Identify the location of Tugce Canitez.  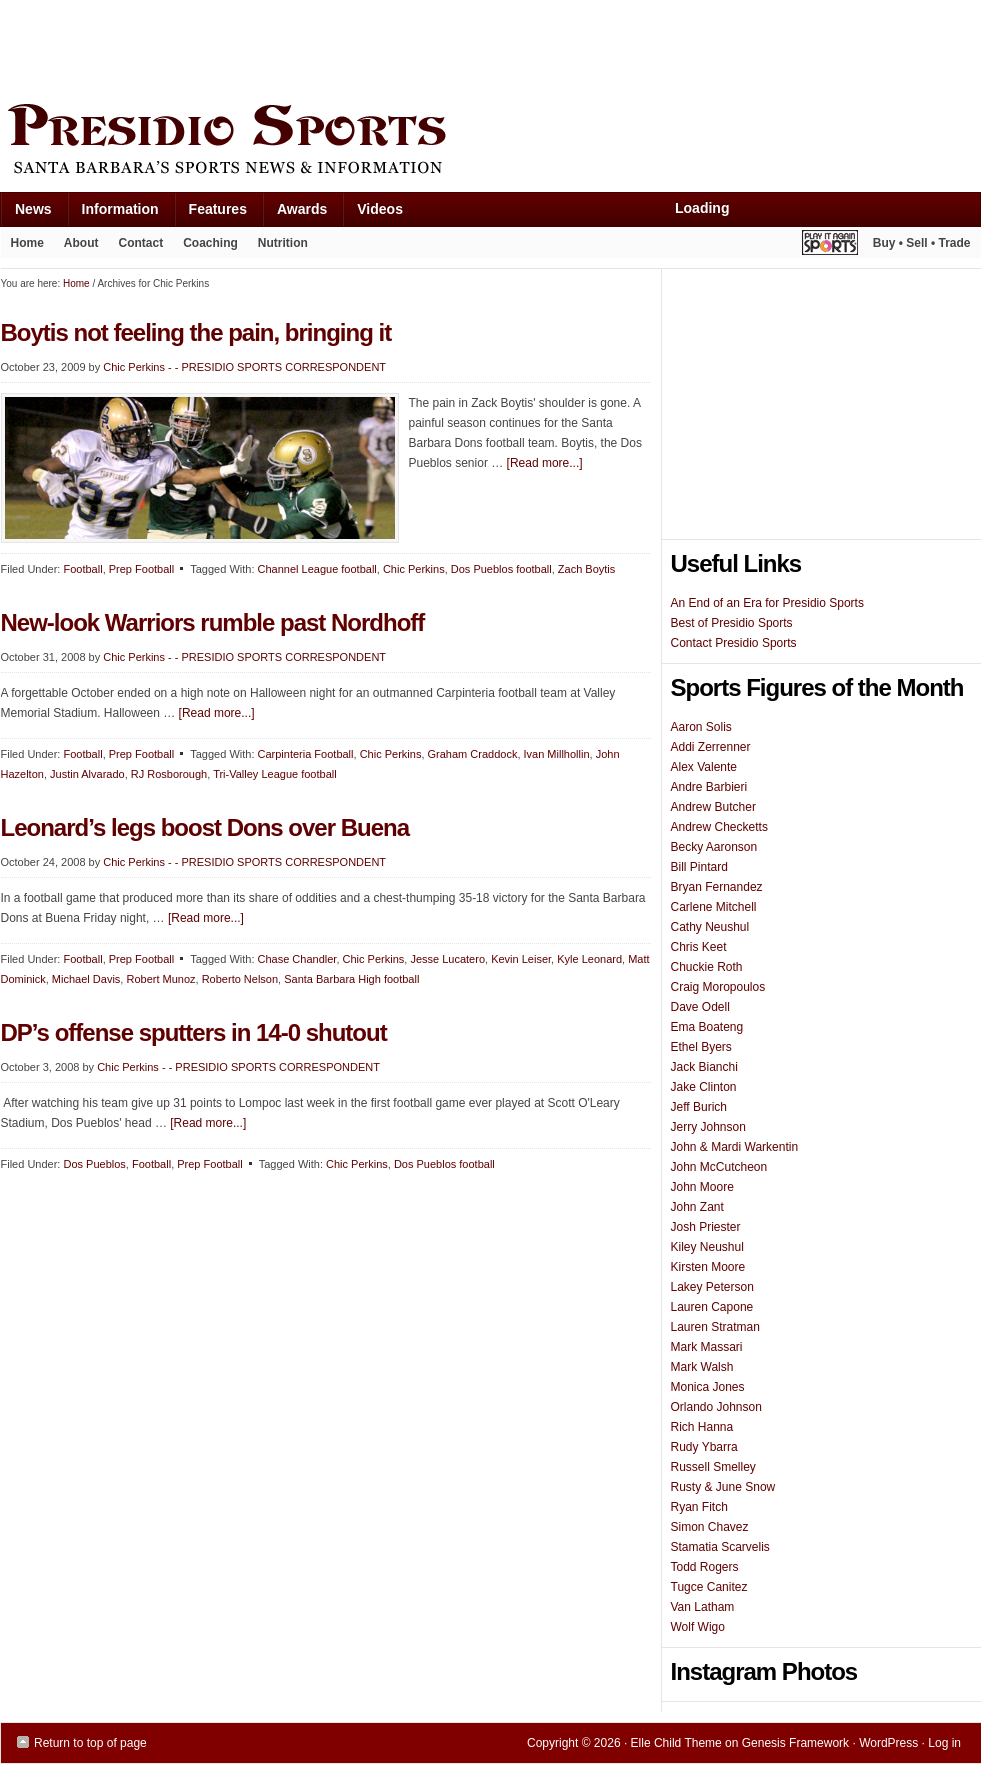
(709, 1587).